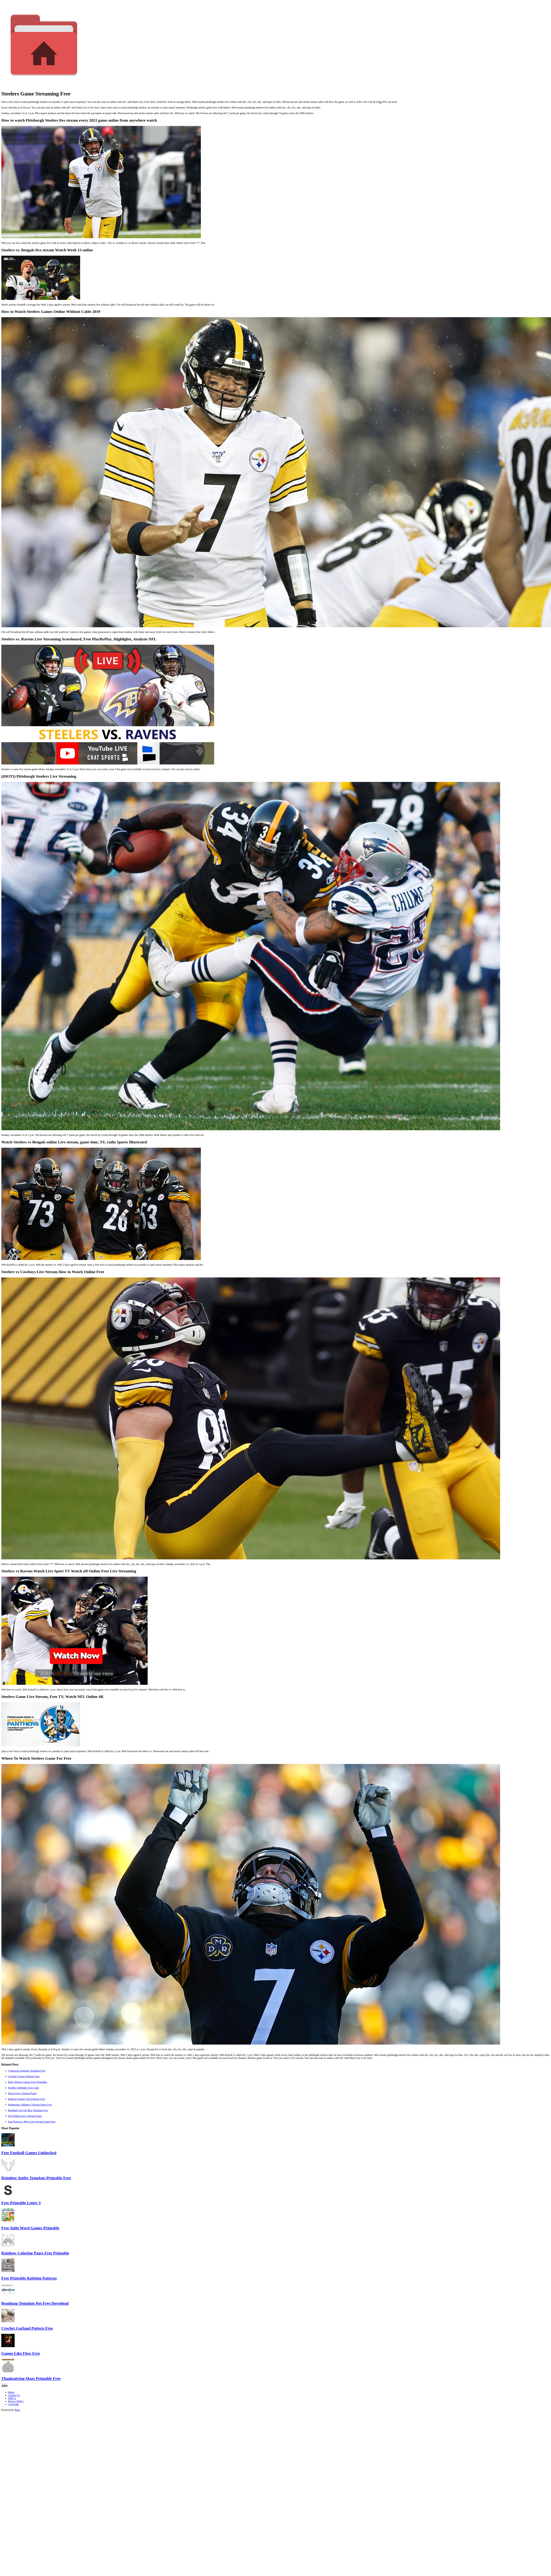  I want to click on Baby Shower Games Free Printables, so click(27, 2082).